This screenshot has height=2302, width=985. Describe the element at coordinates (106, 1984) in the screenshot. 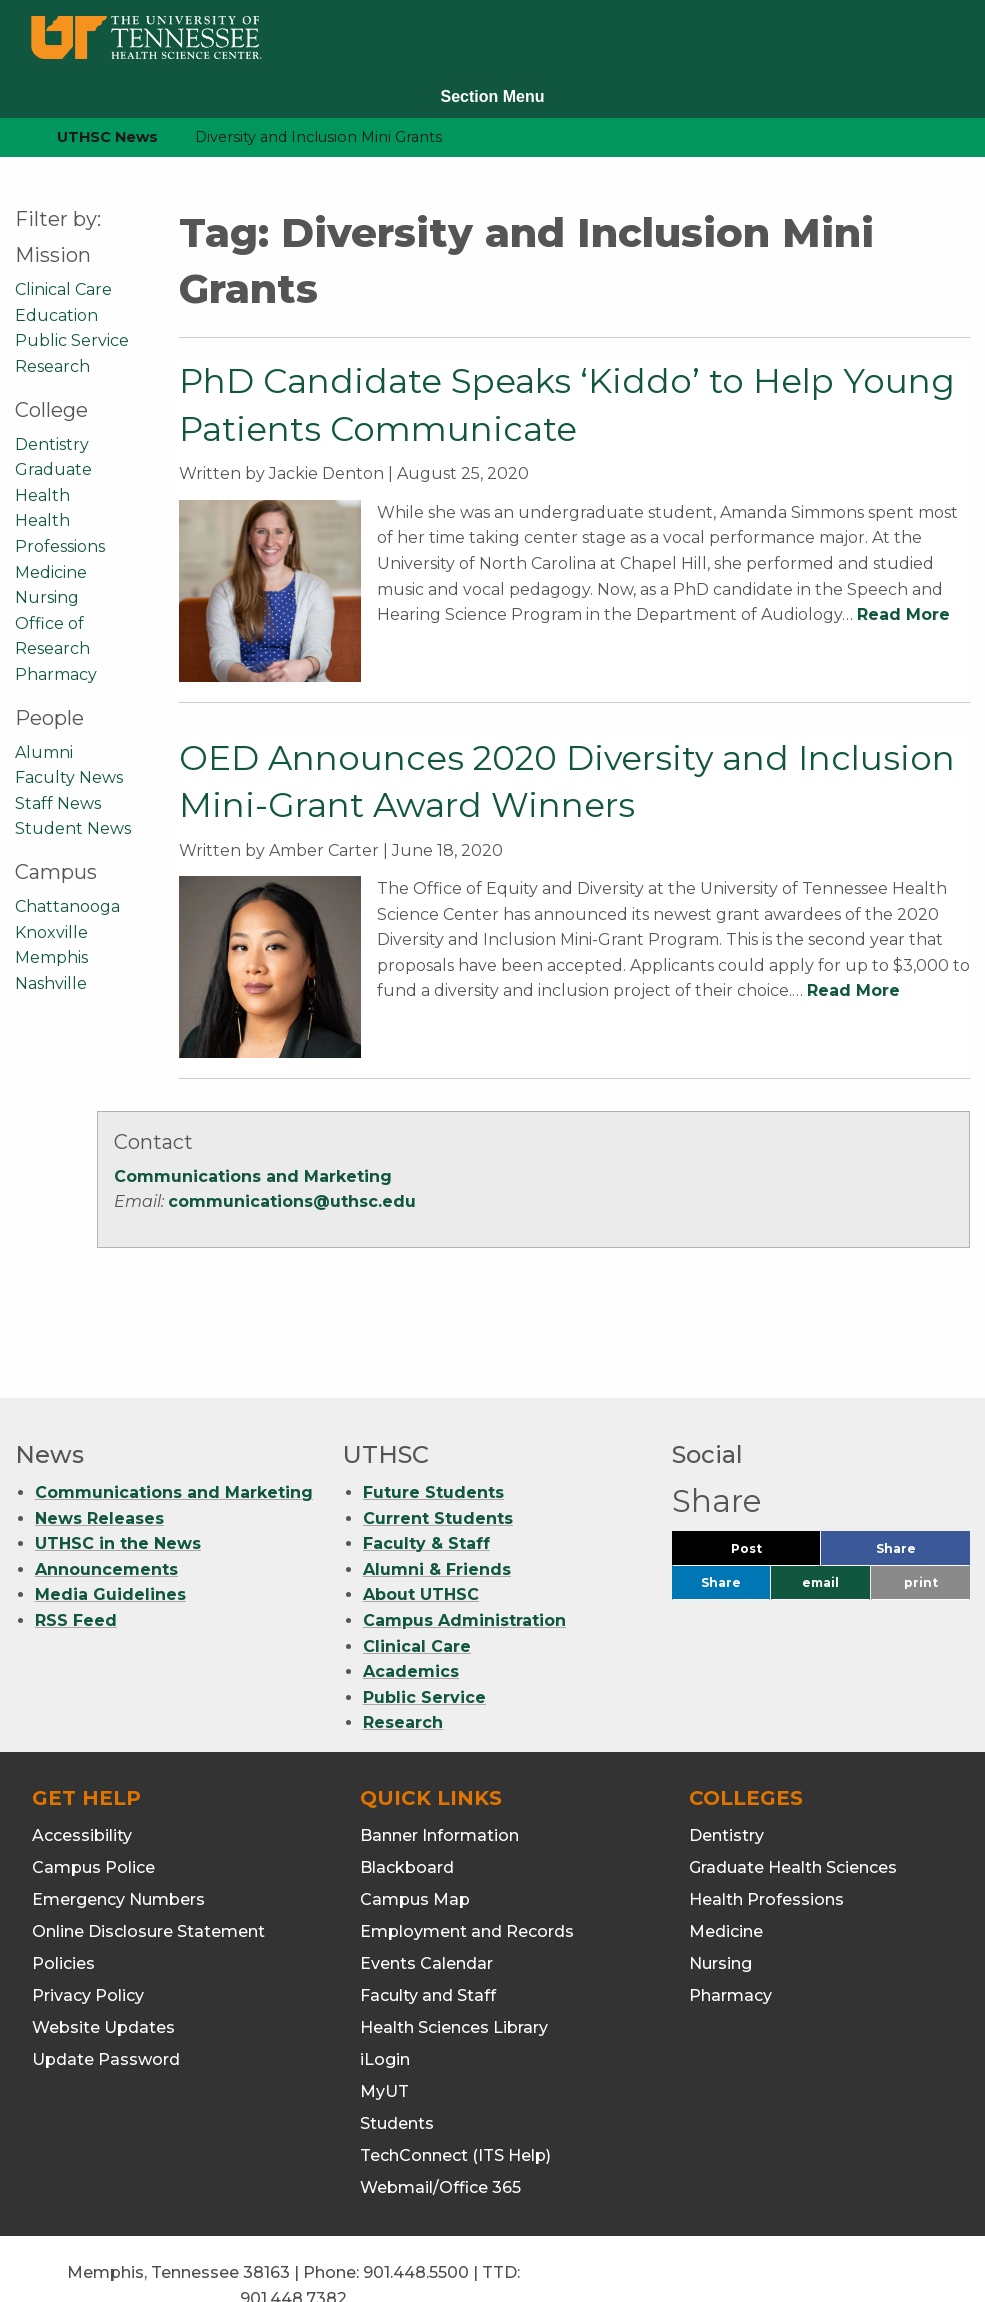

I see `Update Password` at that location.